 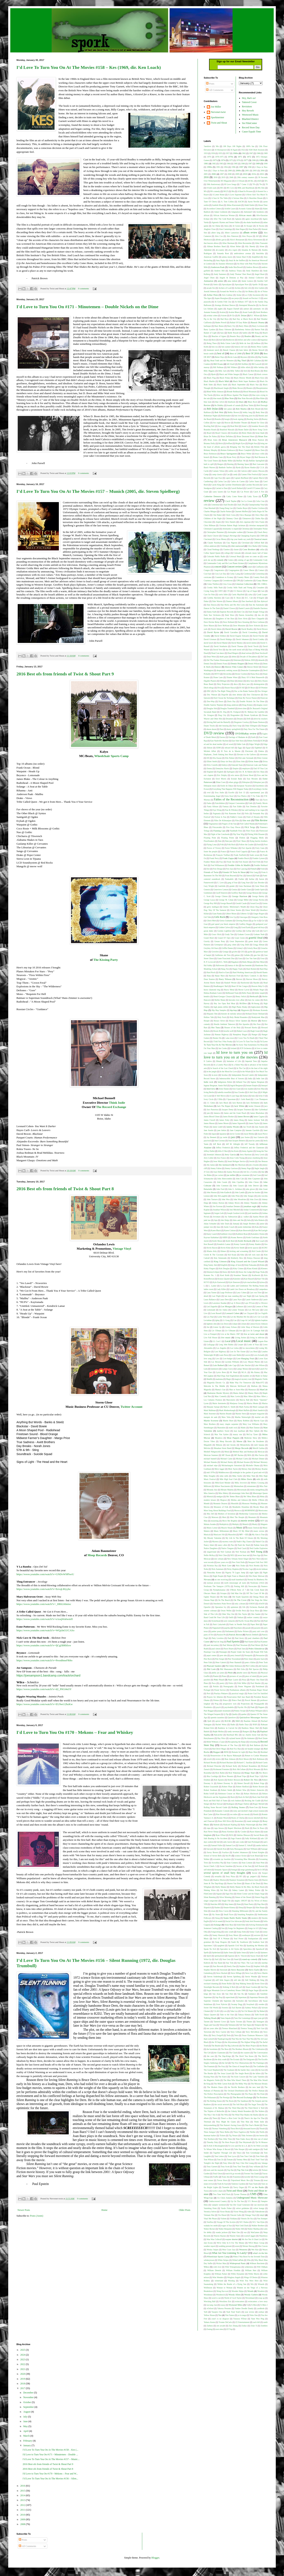 What do you see at coordinates (213, 705) in the screenshot?
I see `Double Sunrise Neptune` at bounding box center [213, 705].